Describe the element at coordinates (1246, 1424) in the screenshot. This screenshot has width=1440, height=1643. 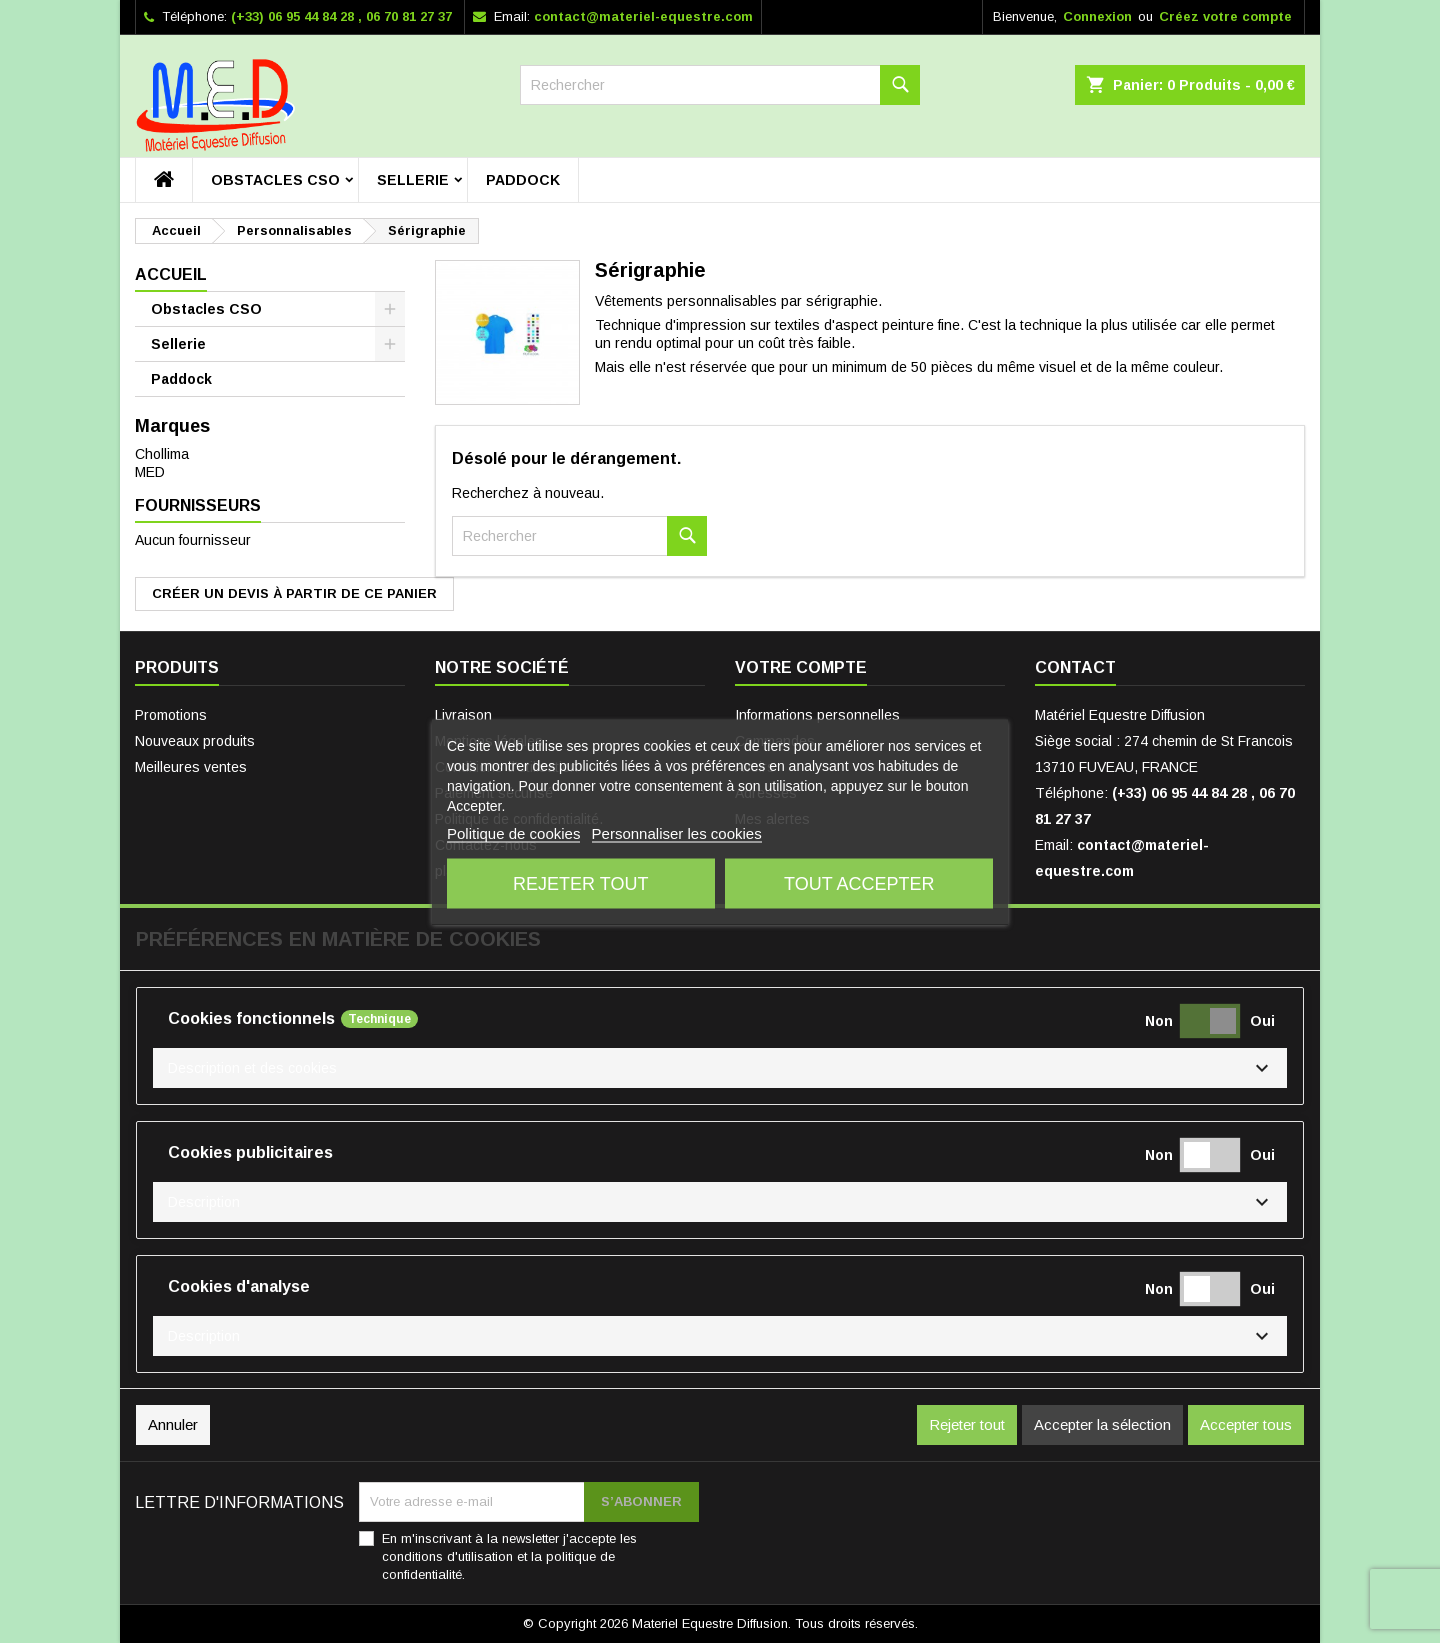
I see `Accepter tous` at that location.